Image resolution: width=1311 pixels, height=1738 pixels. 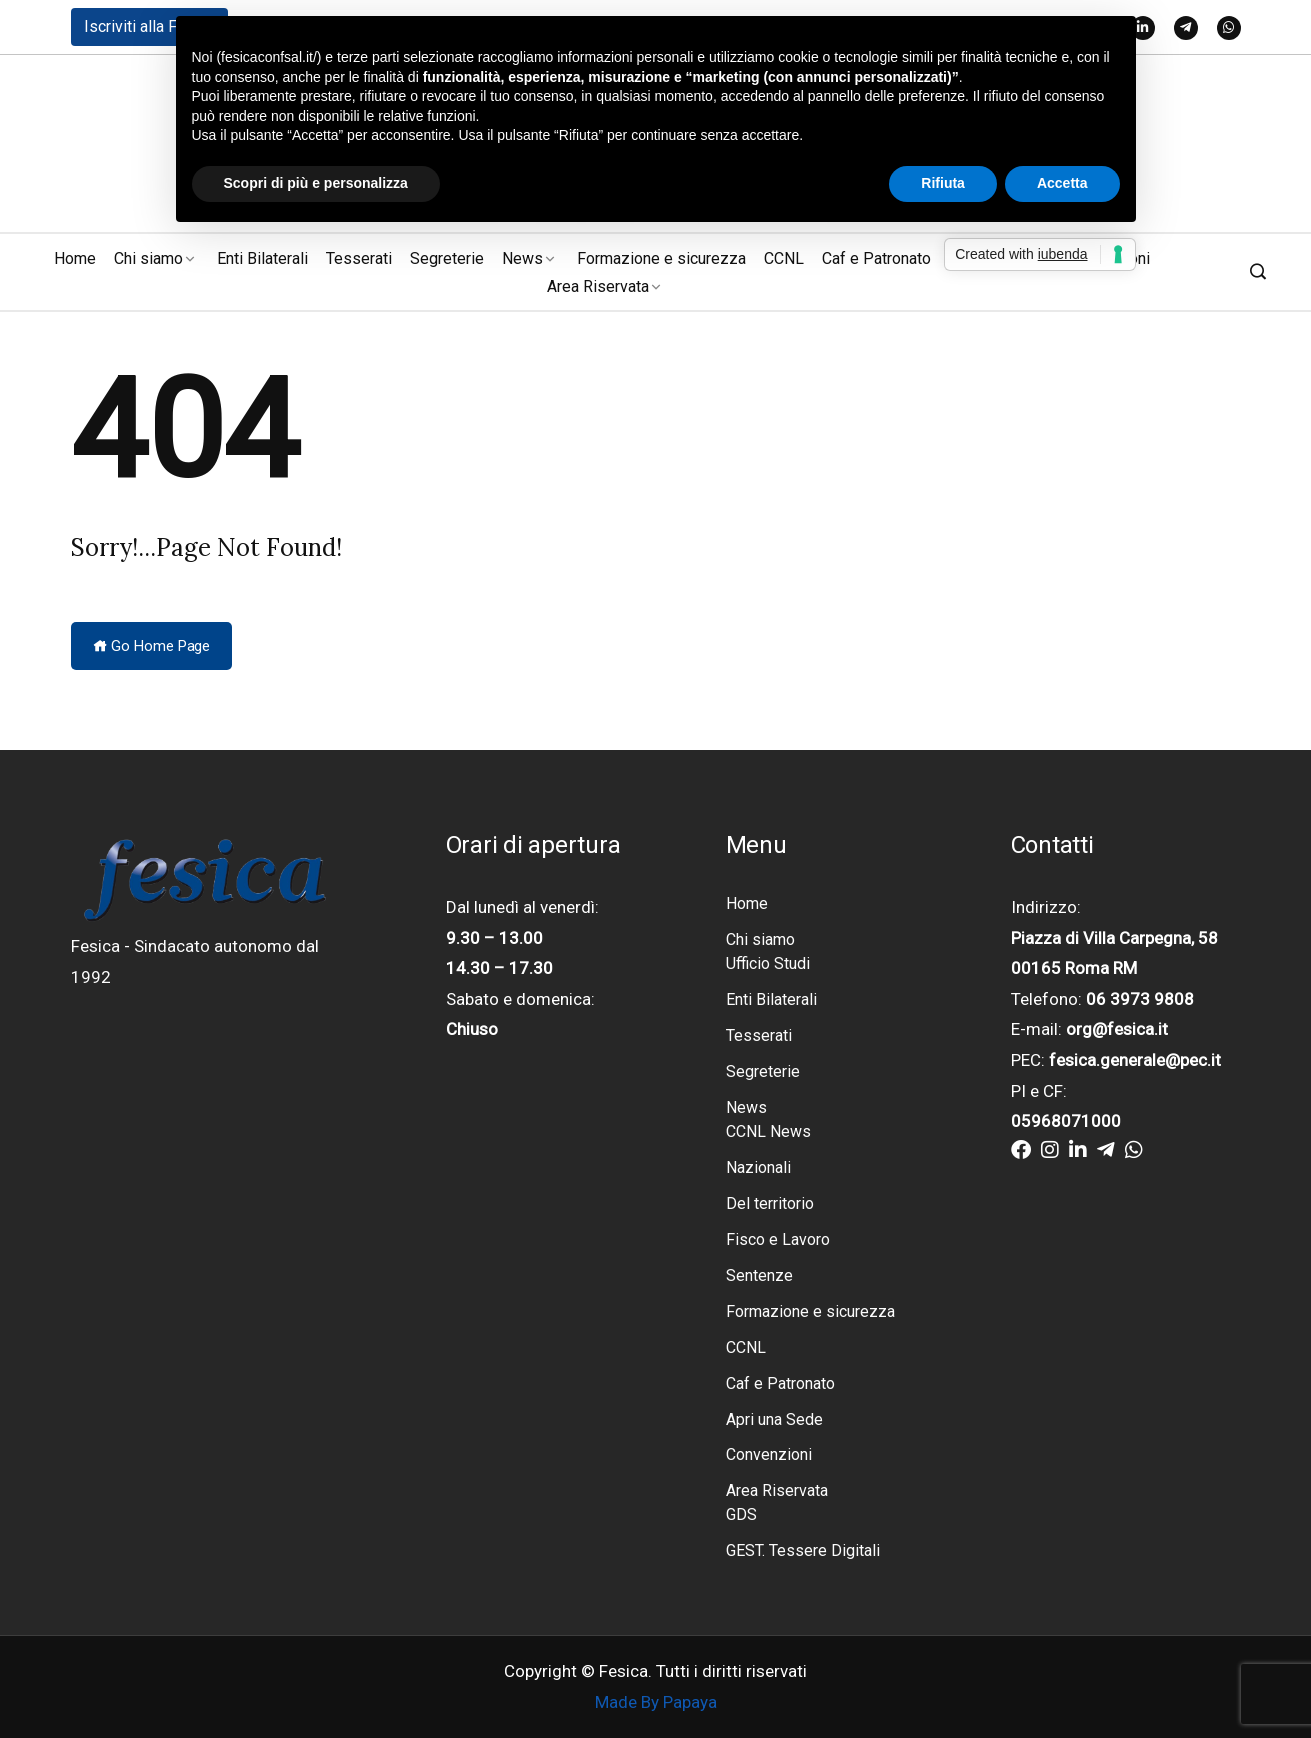 What do you see at coordinates (598, 286) in the screenshot?
I see `Area Riservata` at bounding box center [598, 286].